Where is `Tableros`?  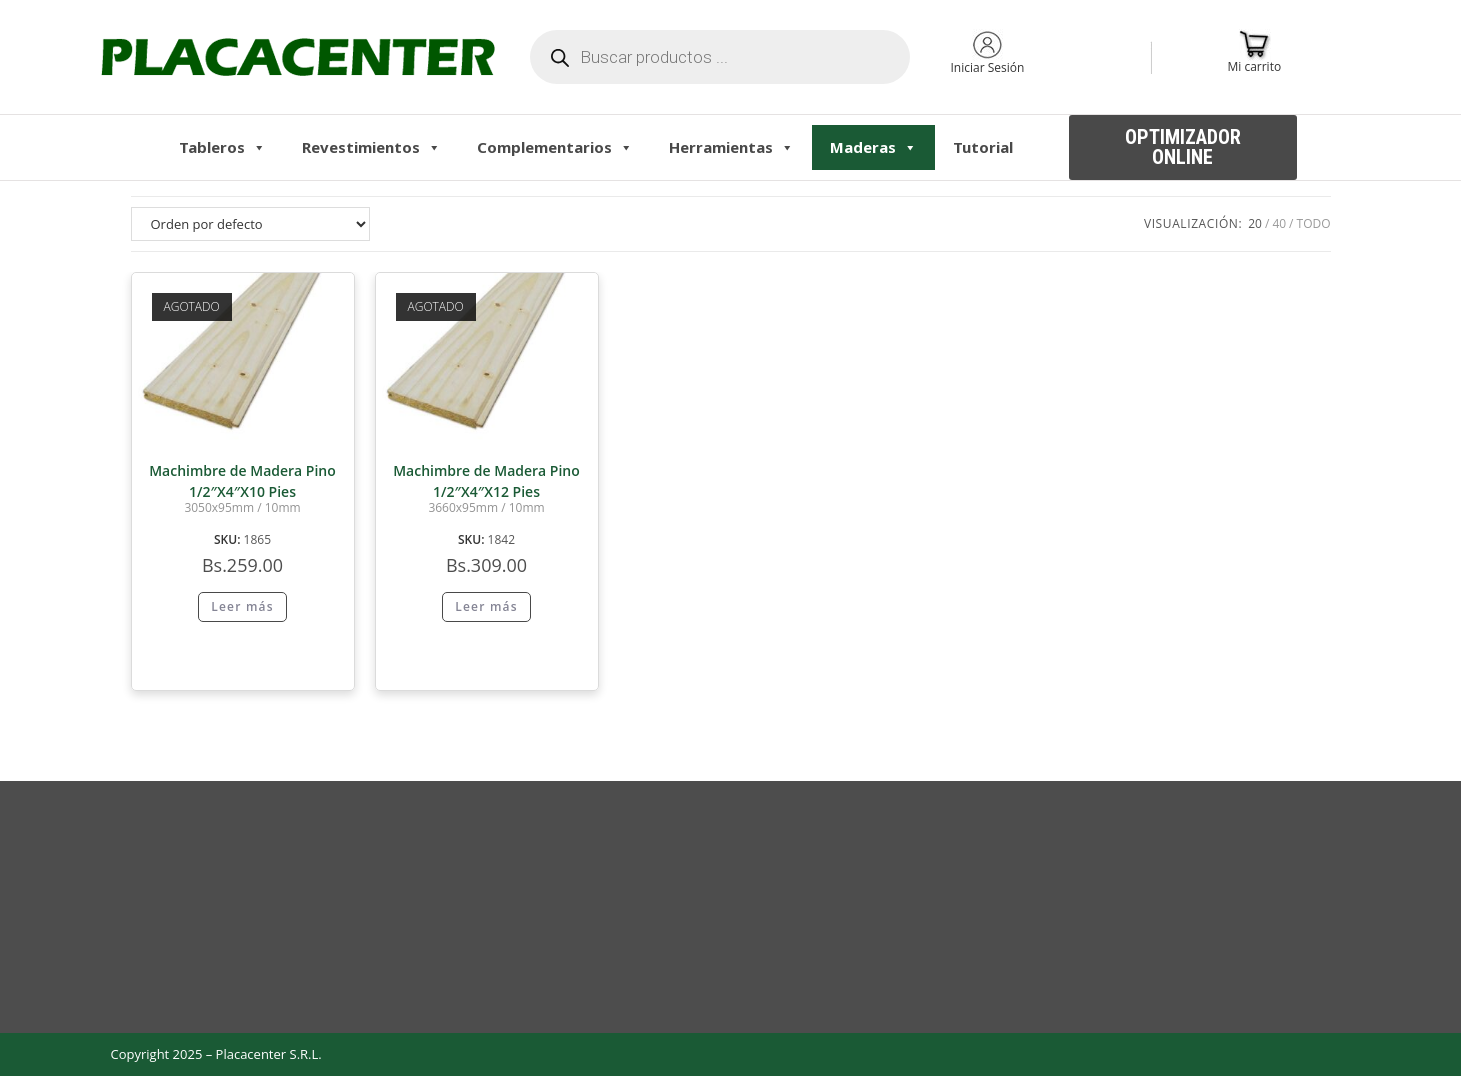
Tableros is located at coordinates (222, 147).